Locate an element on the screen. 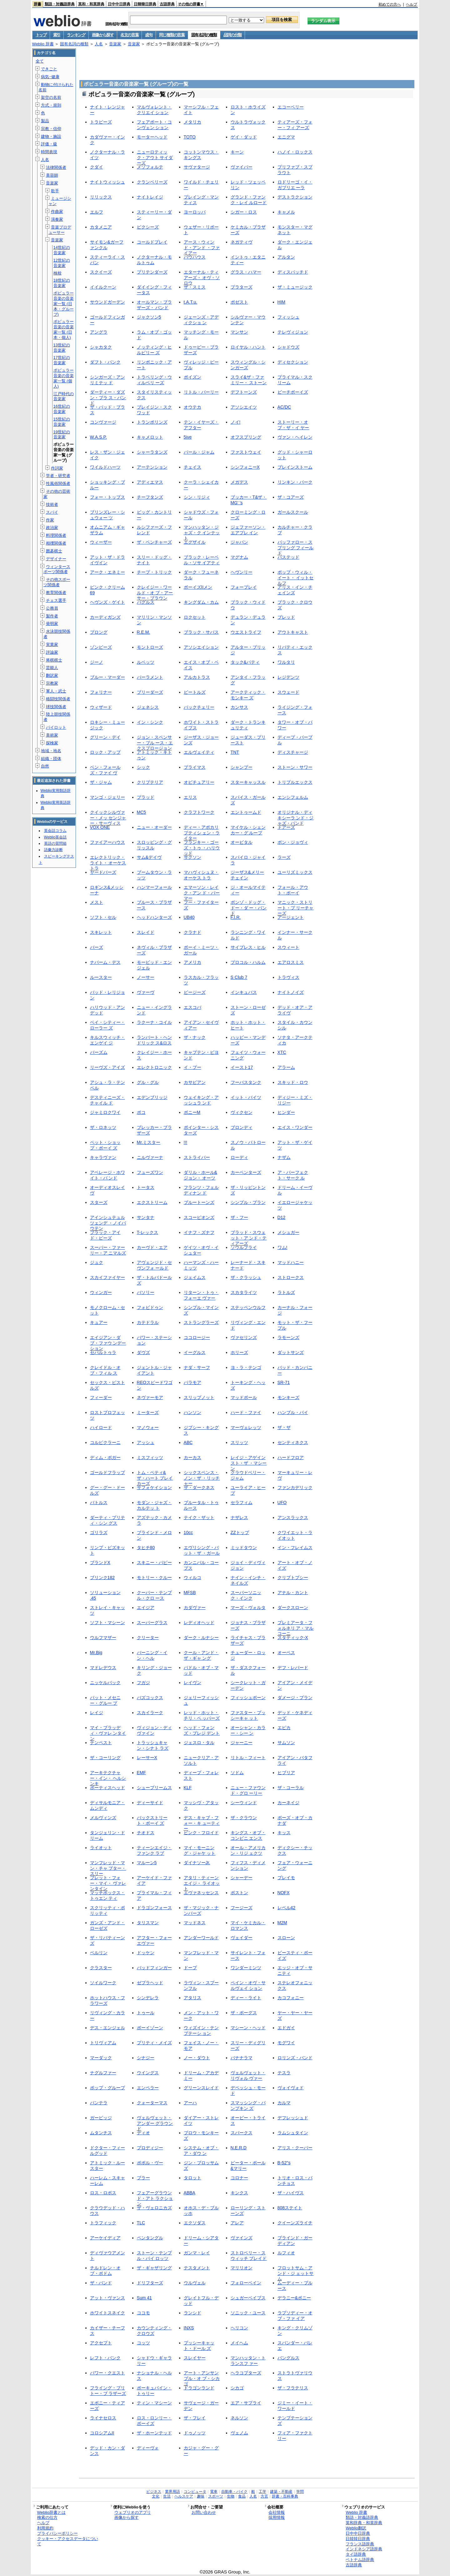 This screenshot has width=450, height=2576. Mr.Big is located at coordinates (96, 1652).